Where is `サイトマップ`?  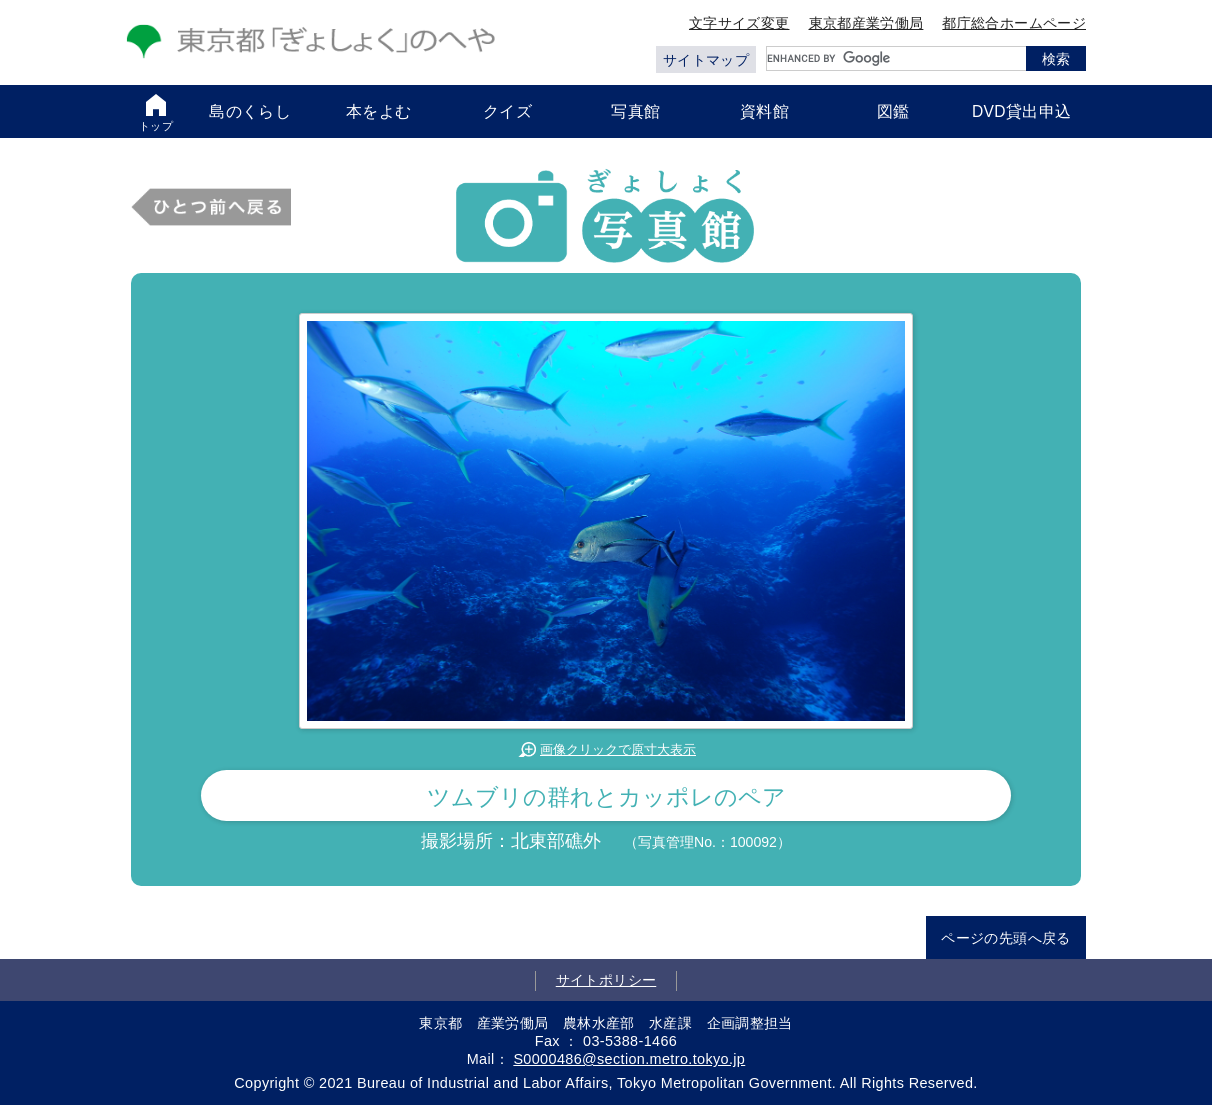
サイトマップ is located at coordinates (706, 60).